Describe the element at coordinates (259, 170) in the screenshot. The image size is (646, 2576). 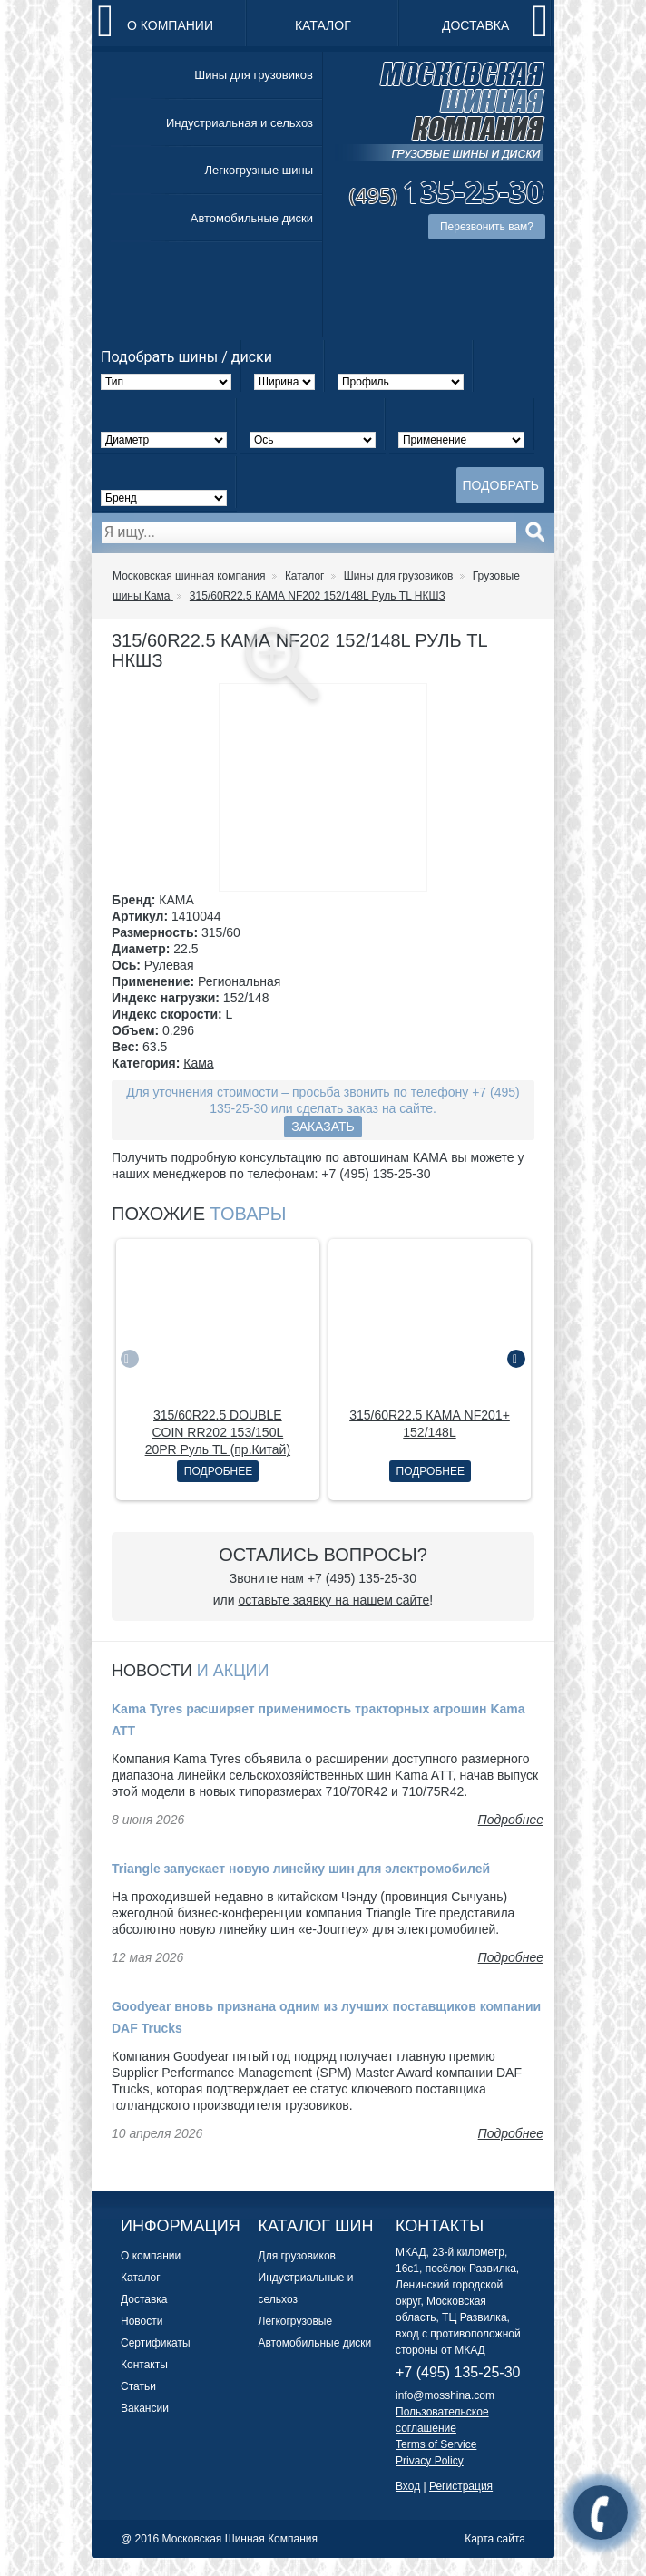
I see `Легкогрузные шины` at that location.